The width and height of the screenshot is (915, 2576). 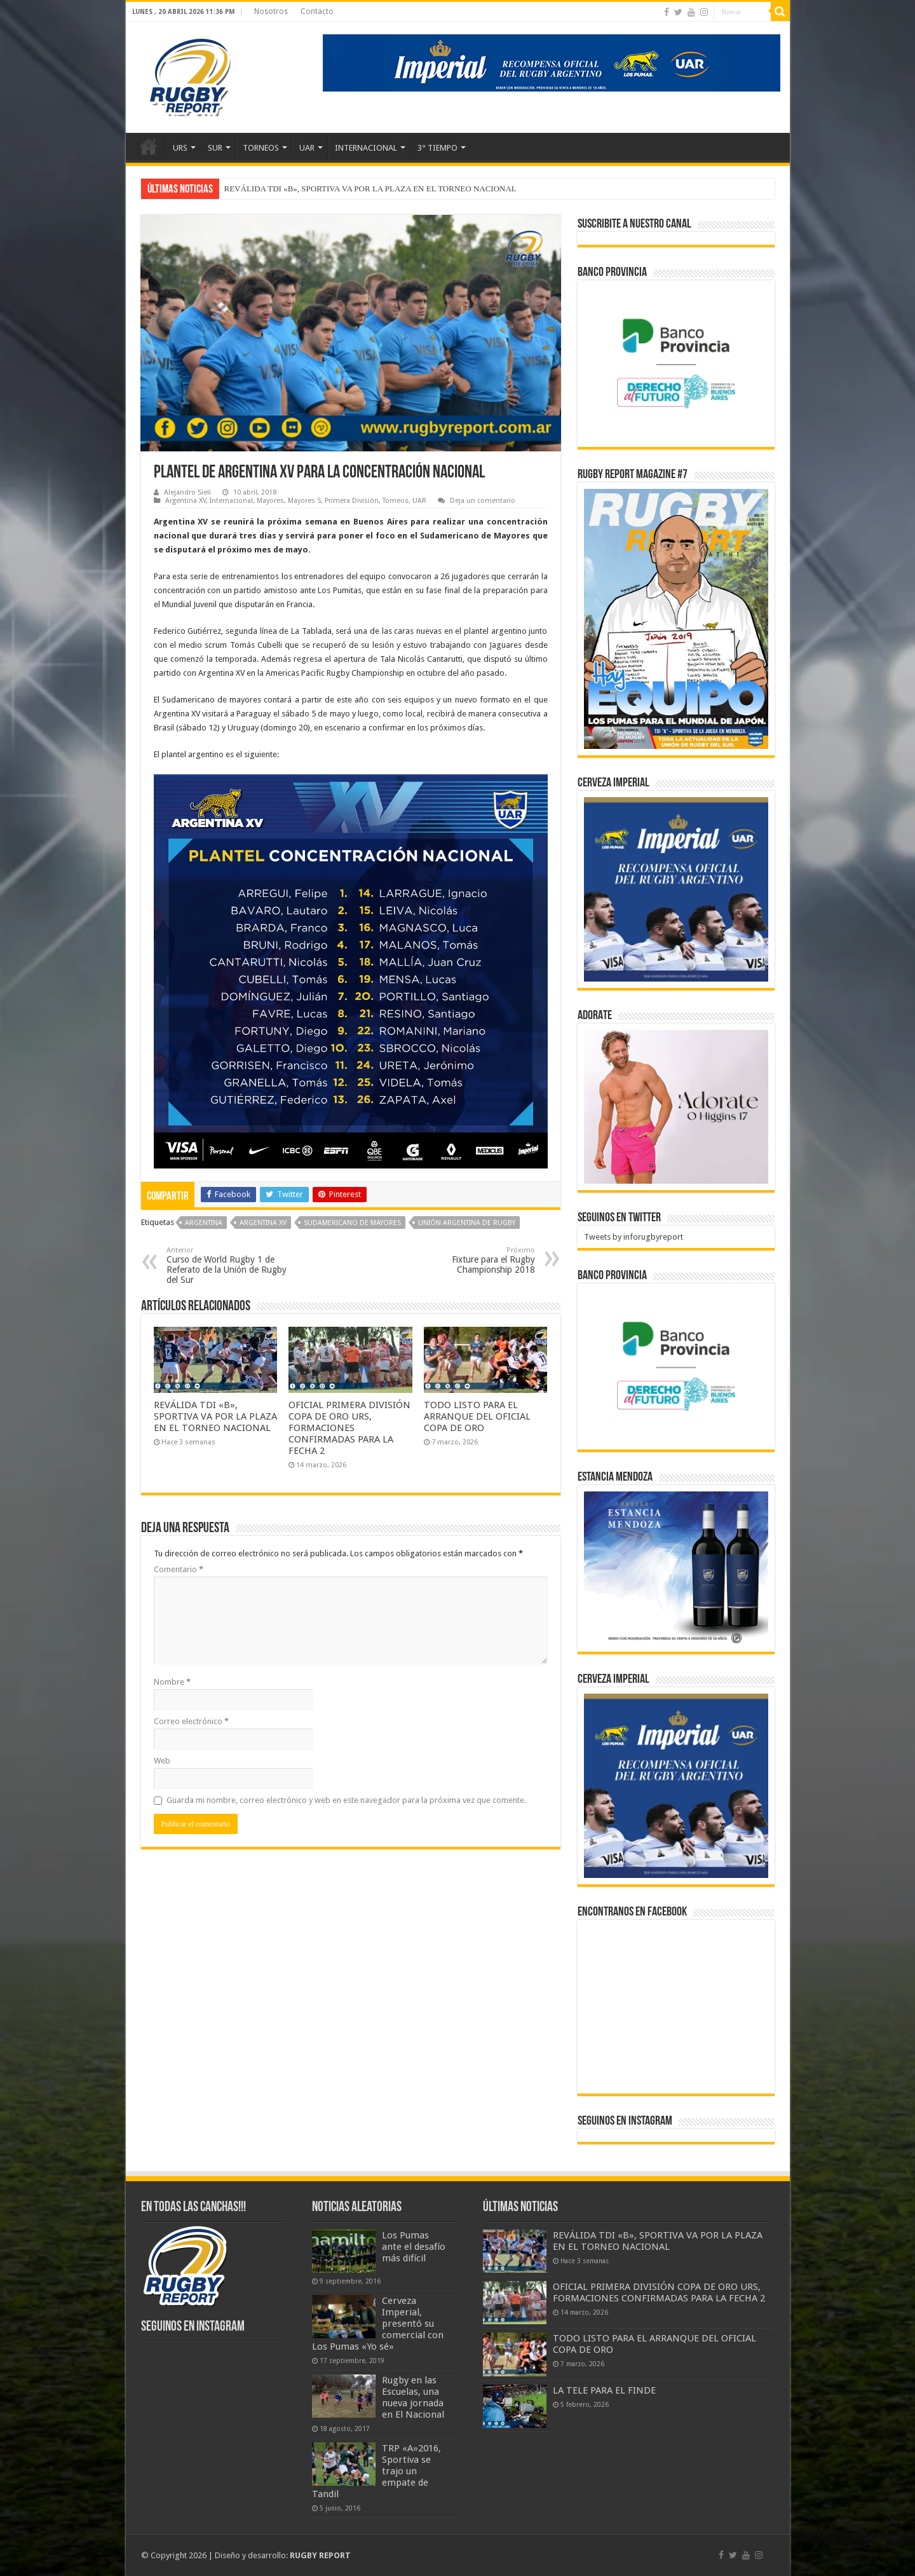 I want to click on Comentario, so click(x=178, y=1569).